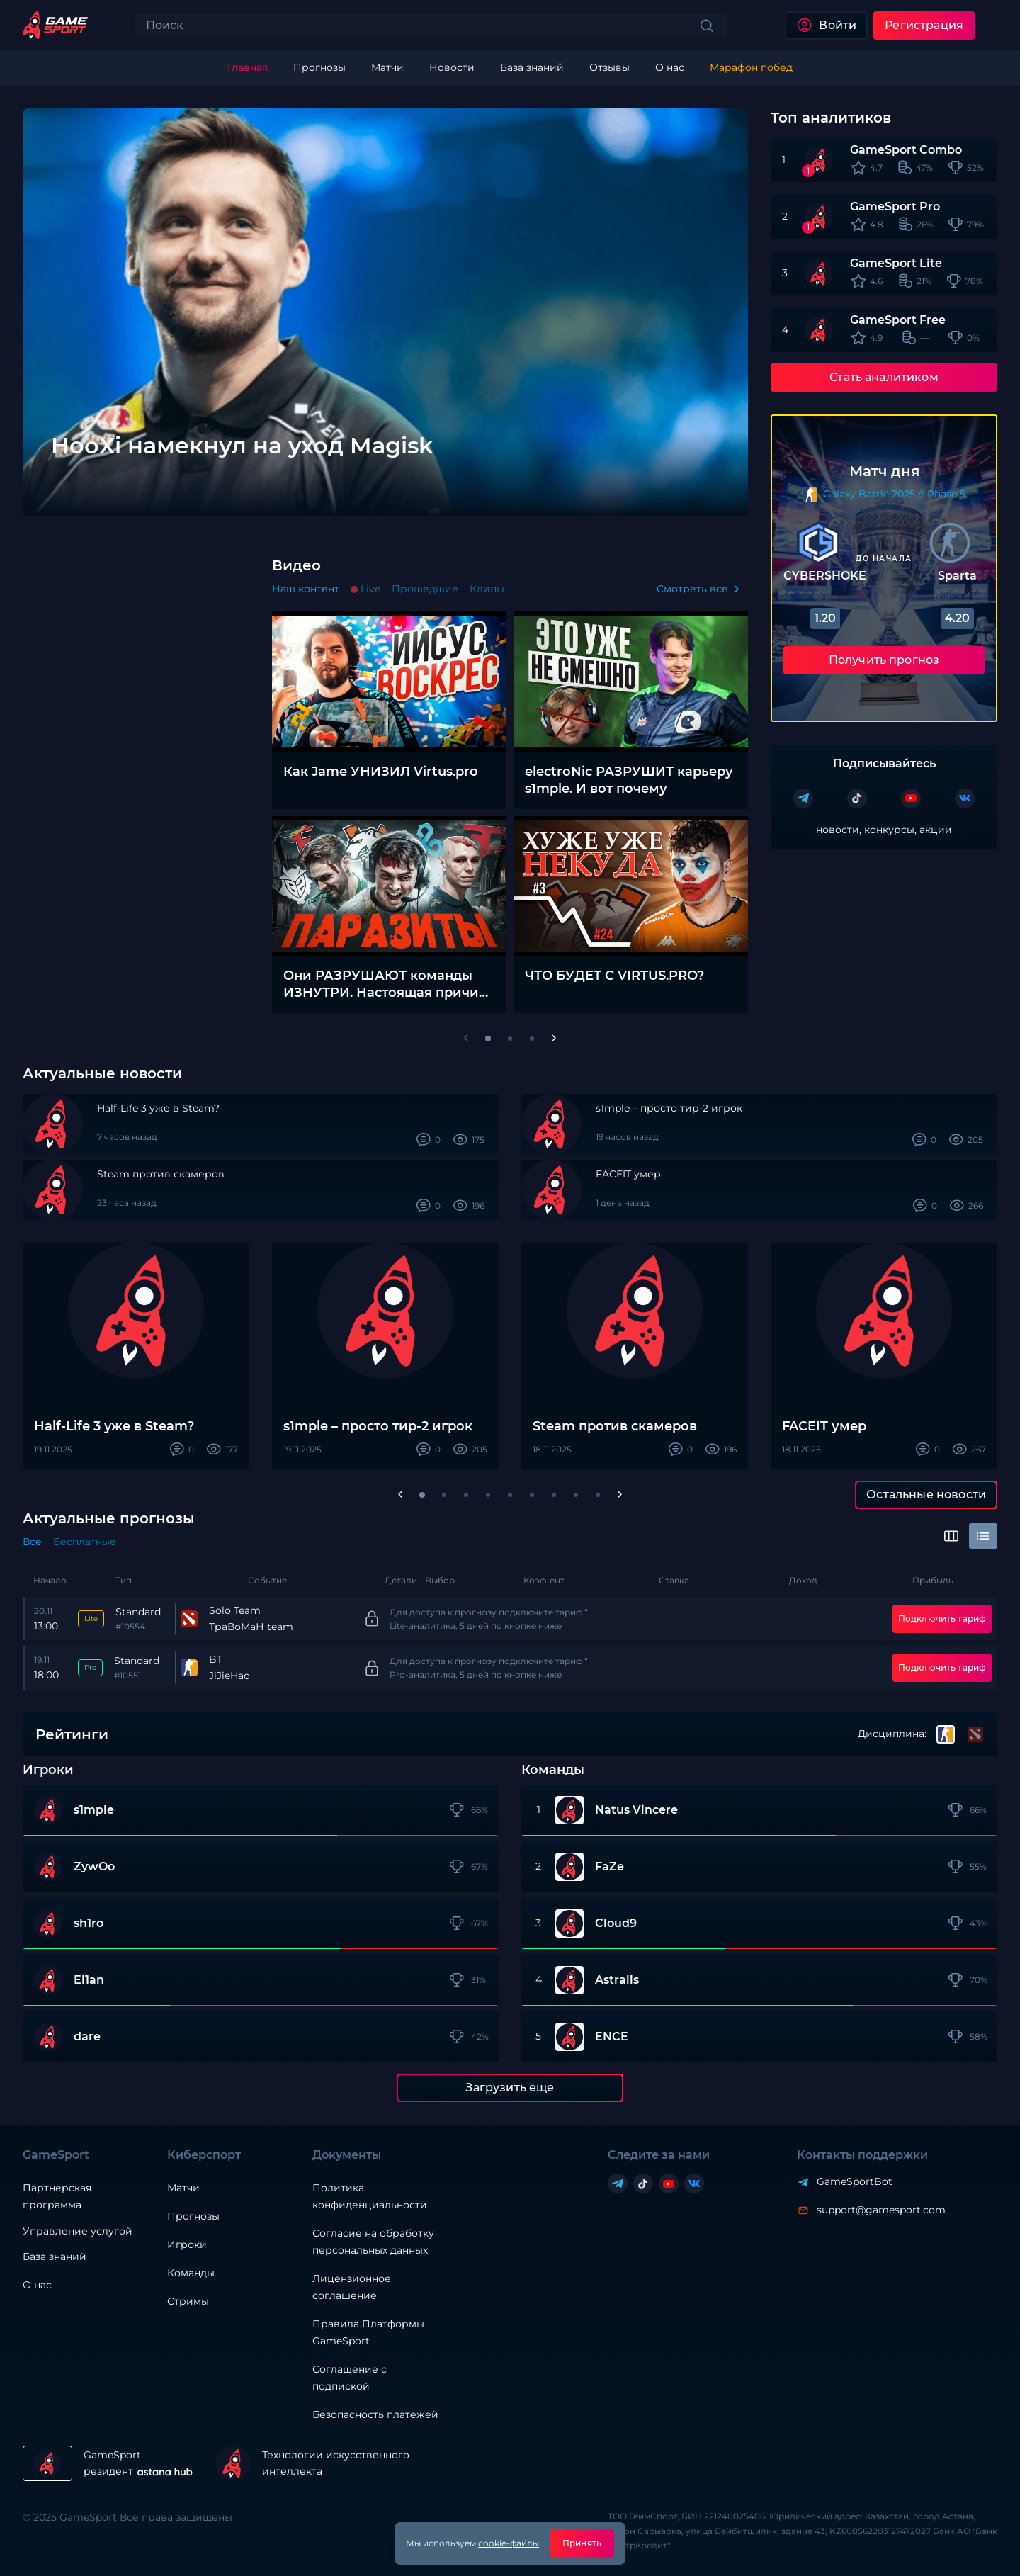 The height and width of the screenshot is (2576, 1020). Describe the element at coordinates (854, 2181) in the screenshot. I see `GameSportBot` at that location.